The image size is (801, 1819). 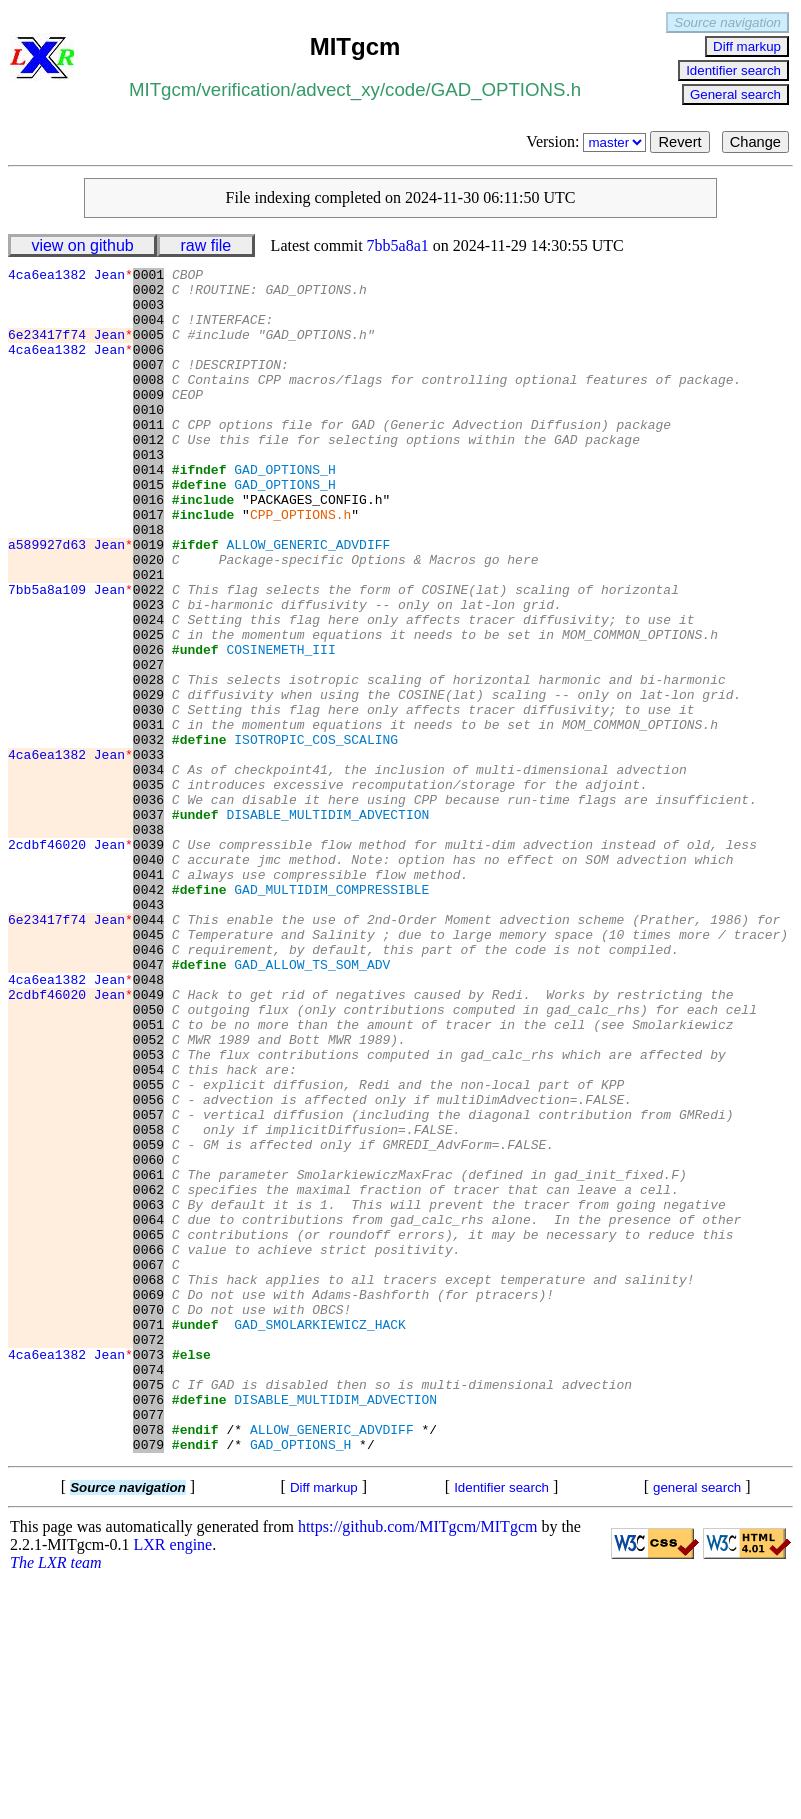 I want to click on 0025, so click(x=148, y=709).